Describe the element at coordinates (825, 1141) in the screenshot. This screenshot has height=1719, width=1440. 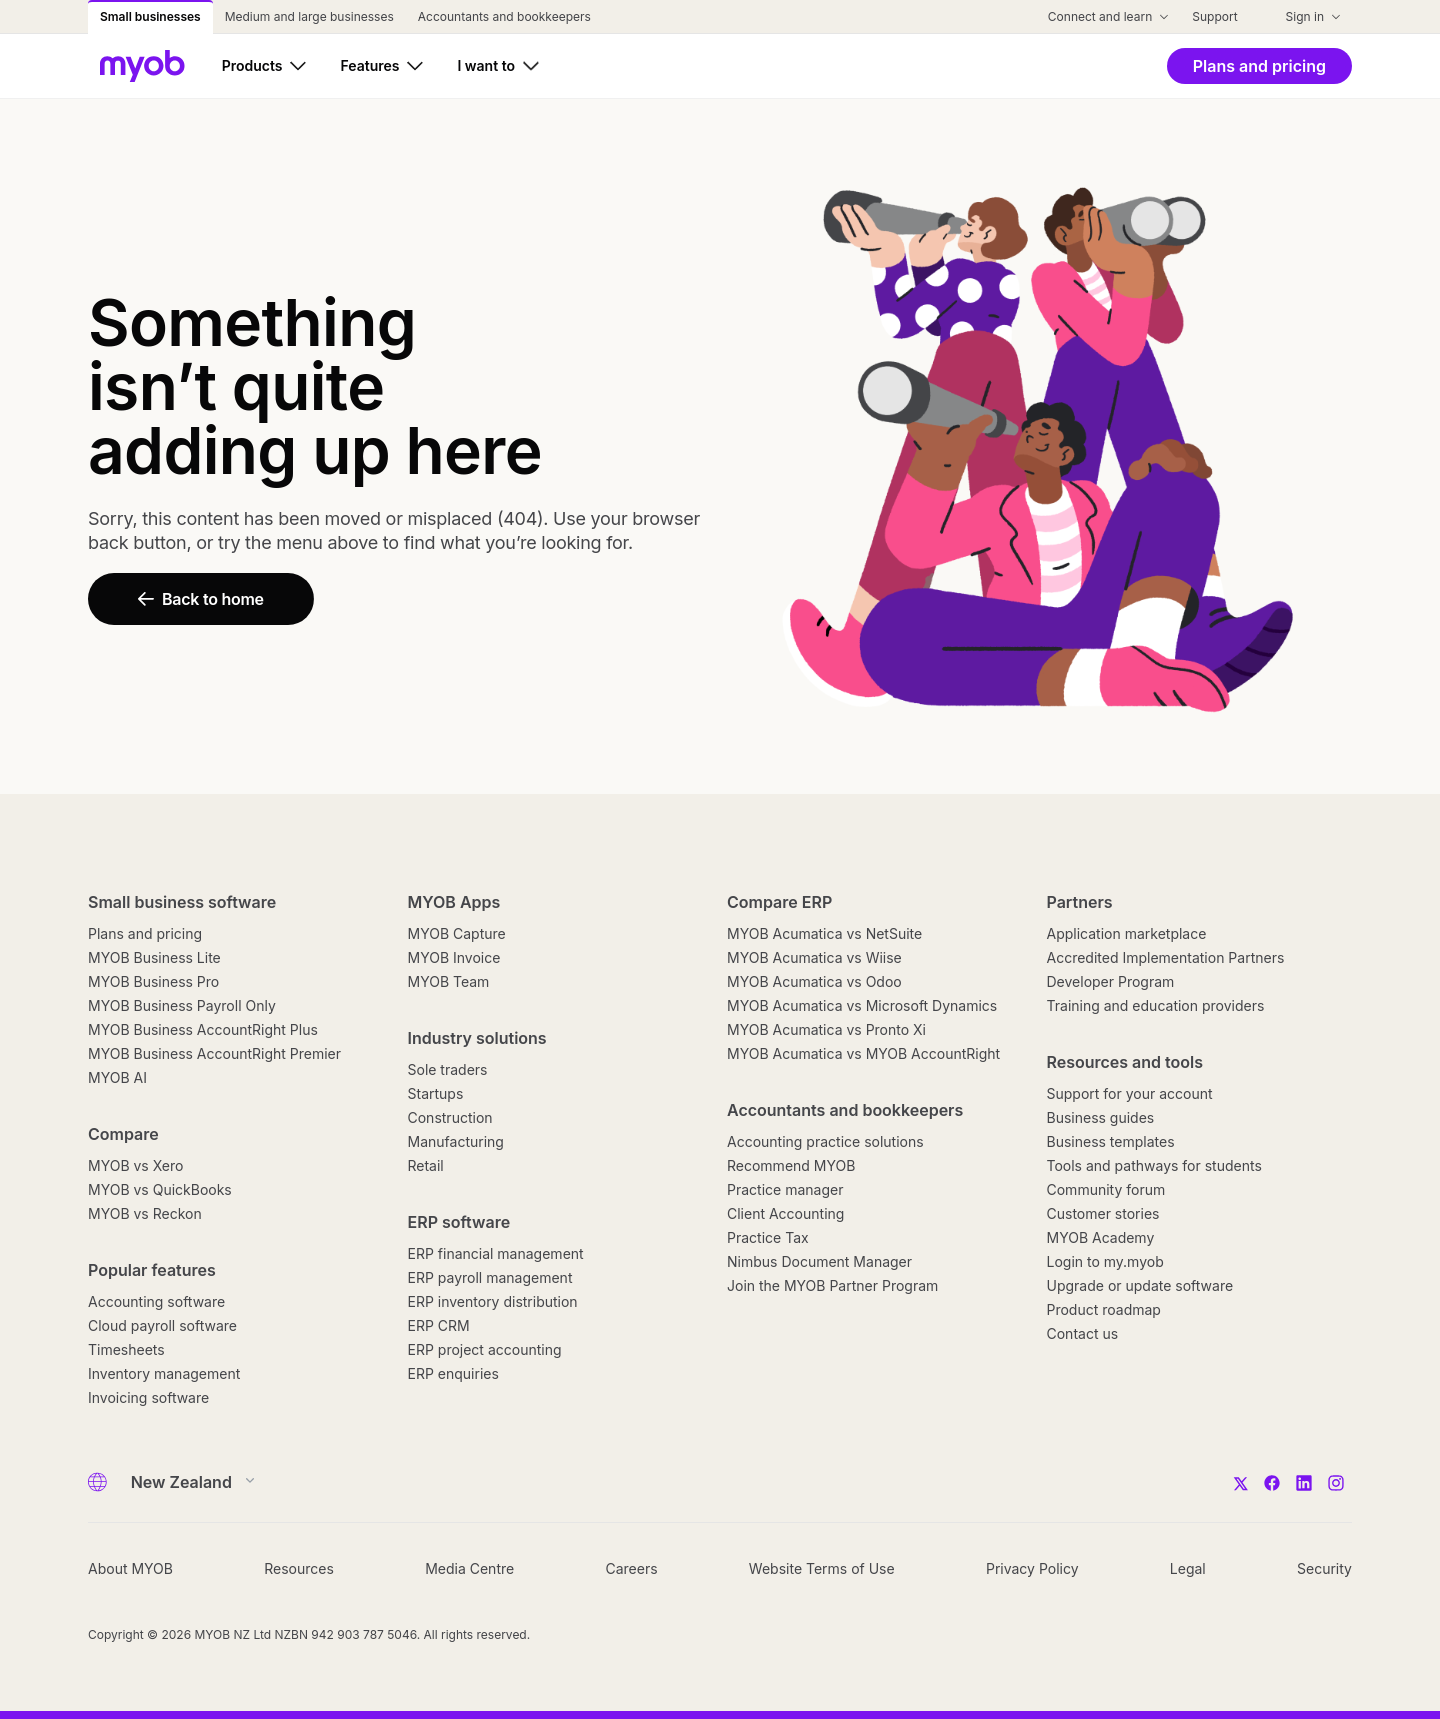
I see `Accounting practice solutions` at that location.